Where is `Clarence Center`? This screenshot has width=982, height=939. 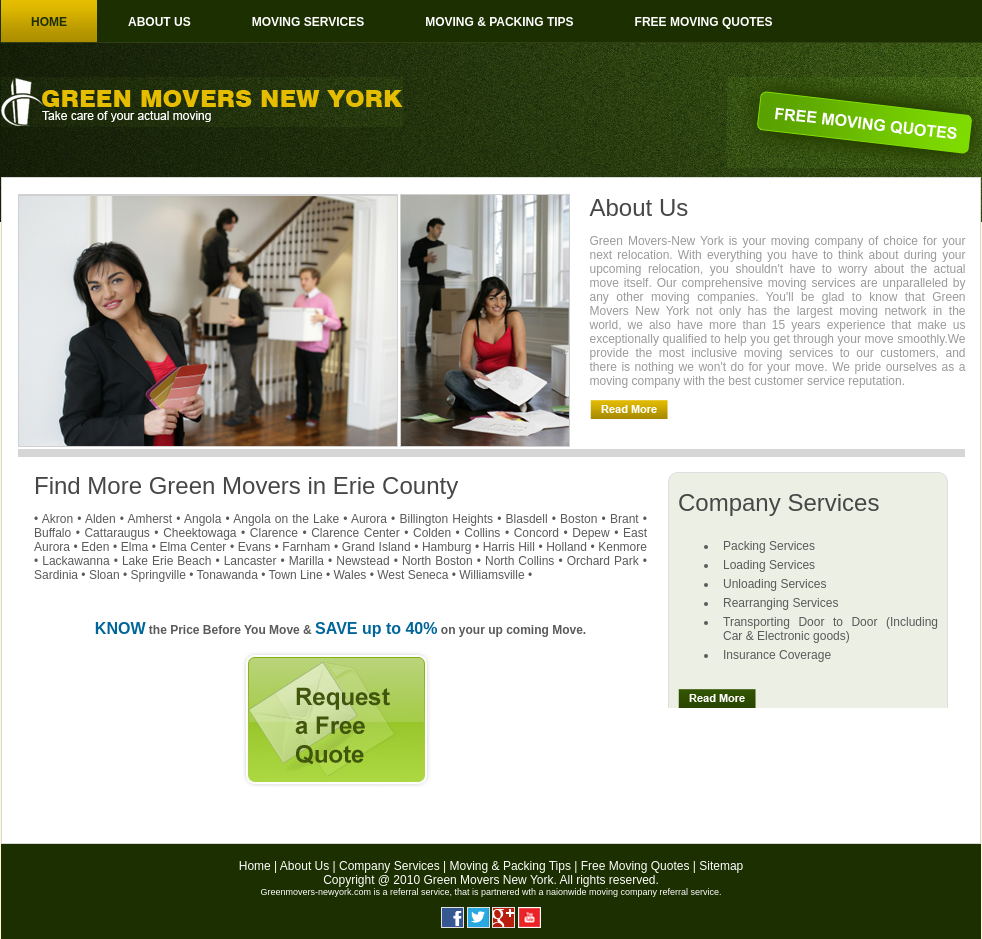
Clarence Center is located at coordinates (355, 533).